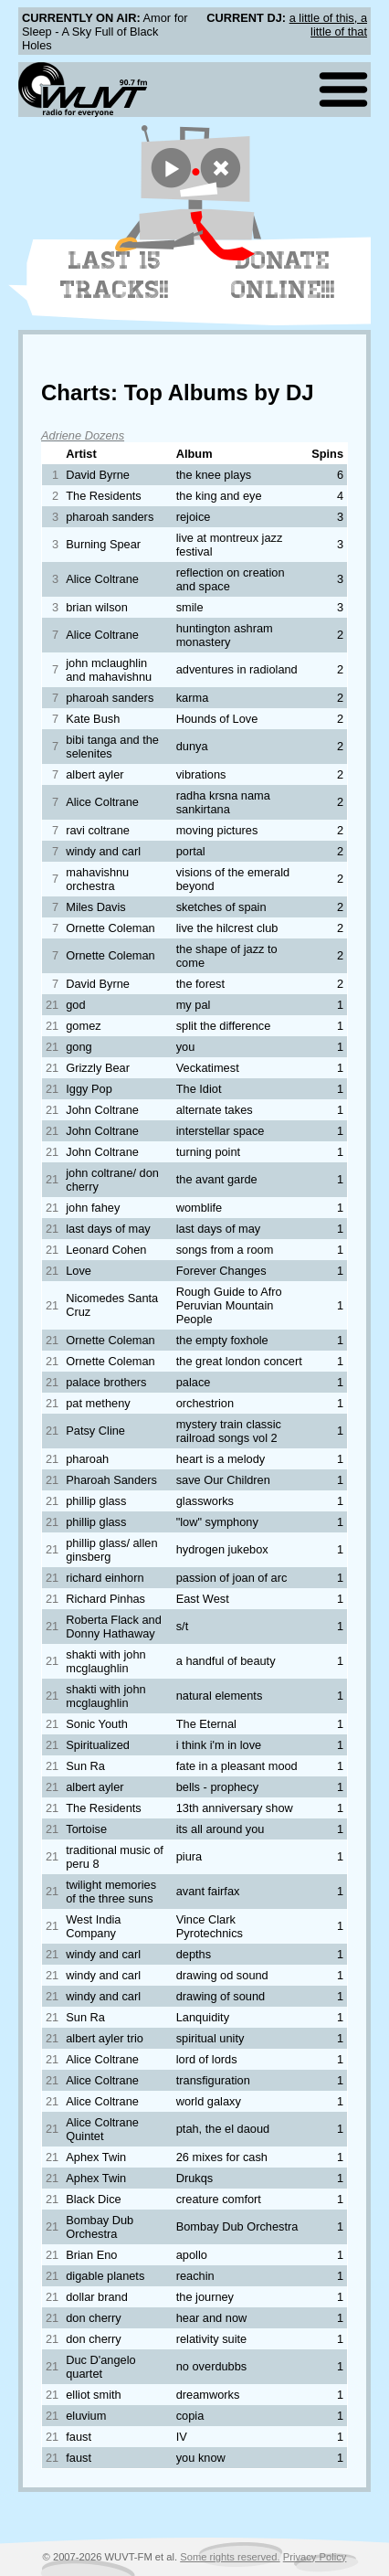 This screenshot has width=389, height=2576. Describe the element at coordinates (328, 24) in the screenshot. I see `a little of this, a little of that` at that location.